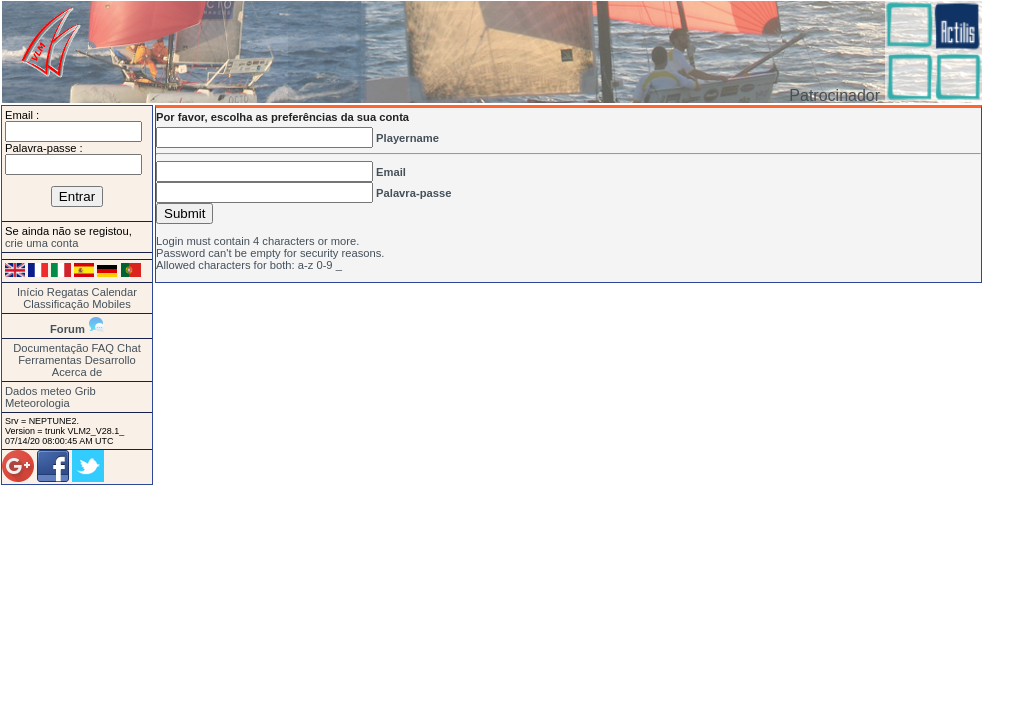  Describe the element at coordinates (114, 292) in the screenshot. I see `Calendar` at that location.